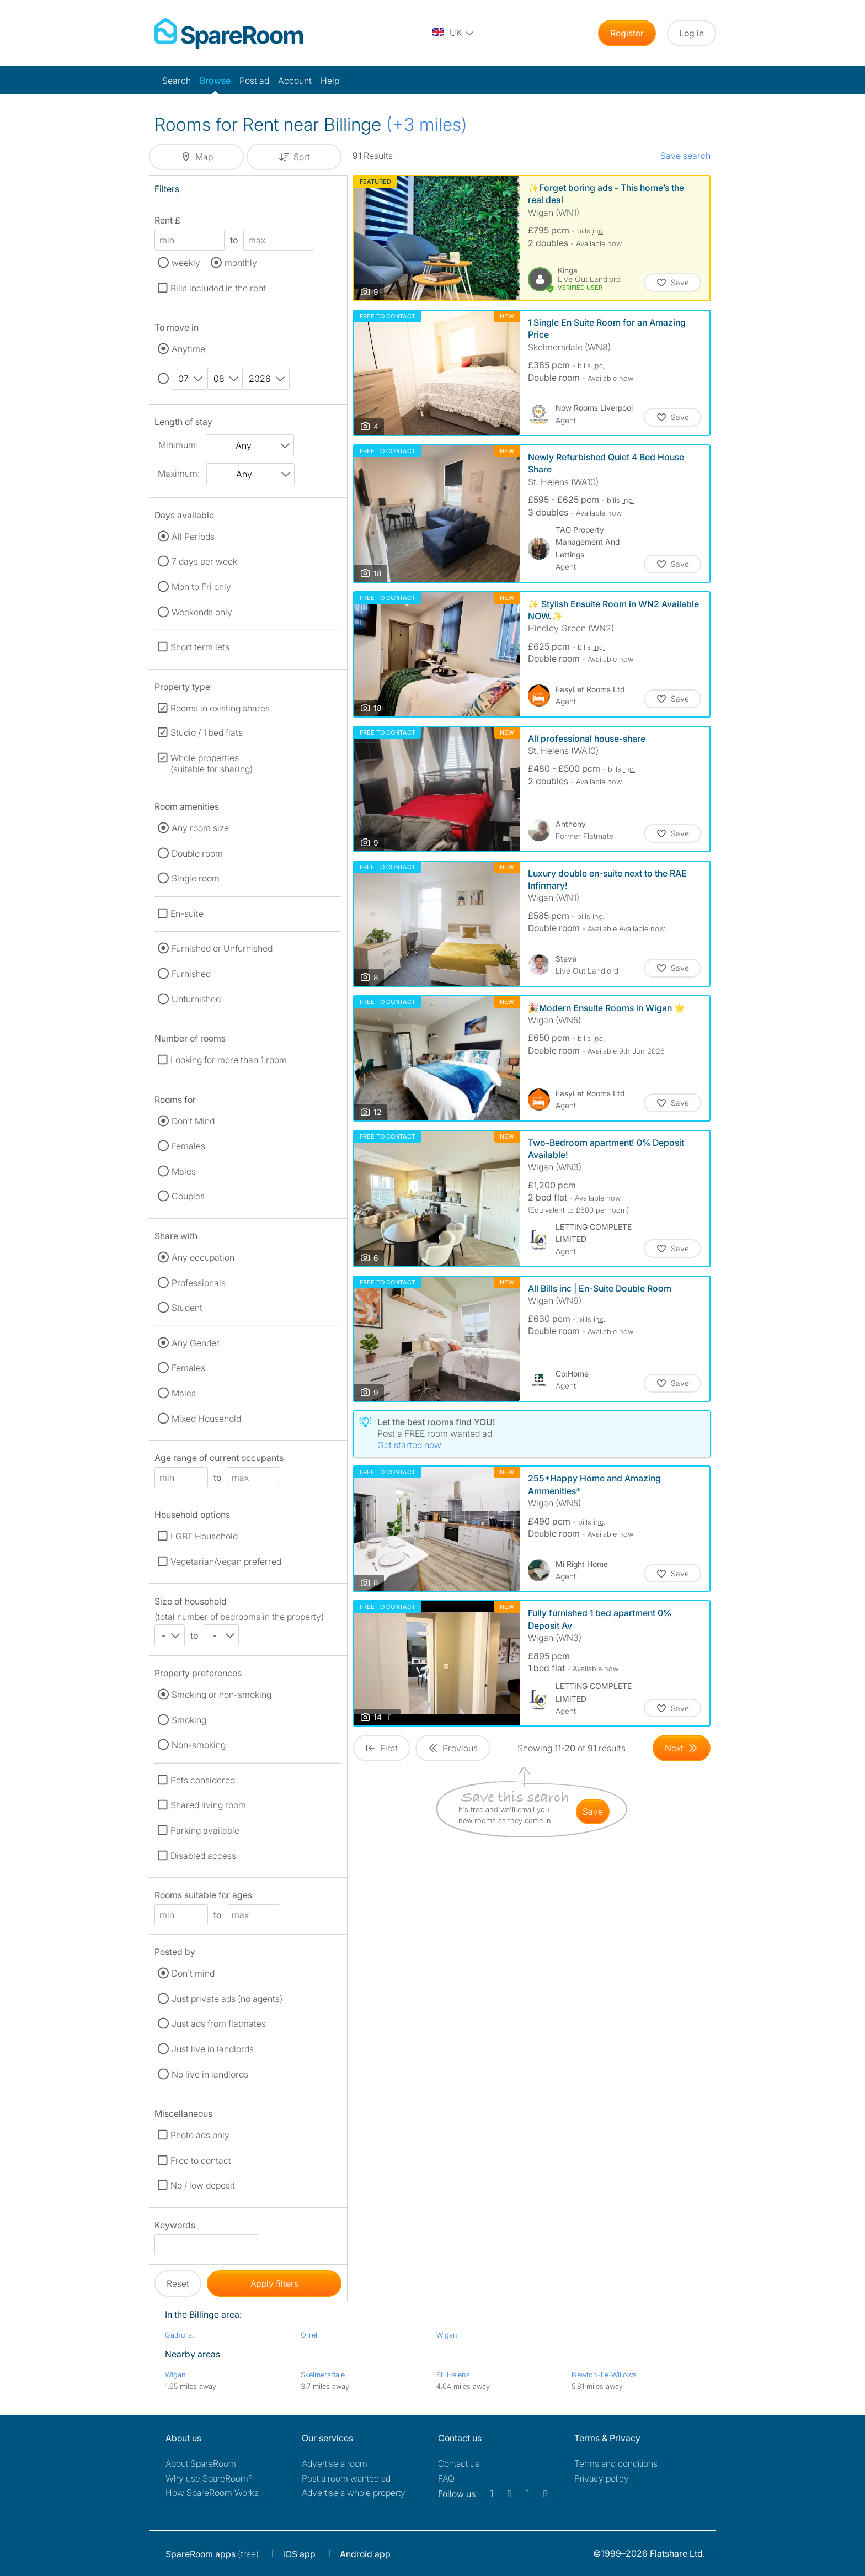  I want to click on No live in landlords, so click(210, 2074).